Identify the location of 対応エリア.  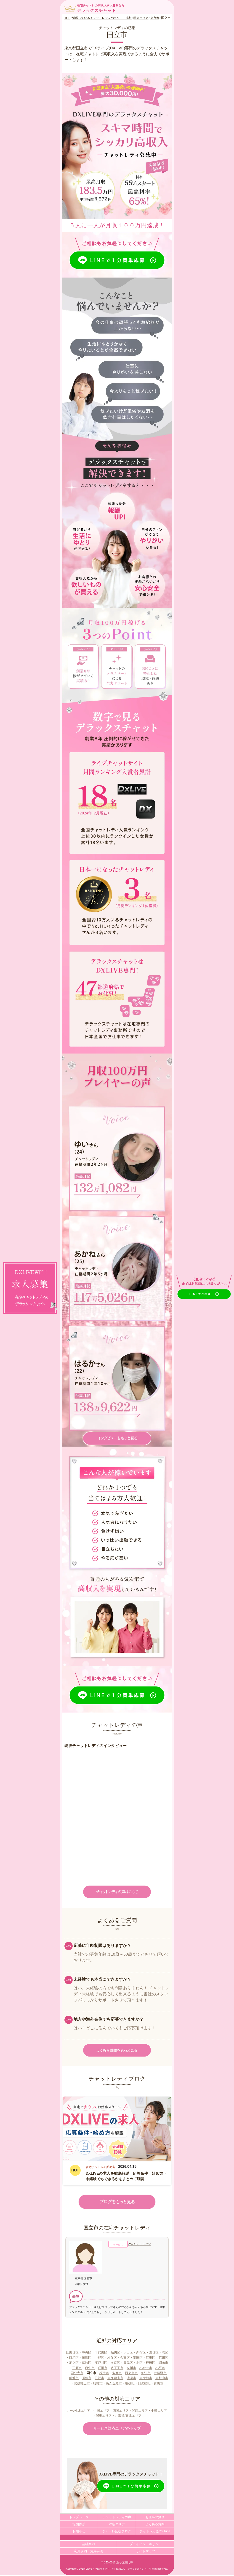
(117, 2525).